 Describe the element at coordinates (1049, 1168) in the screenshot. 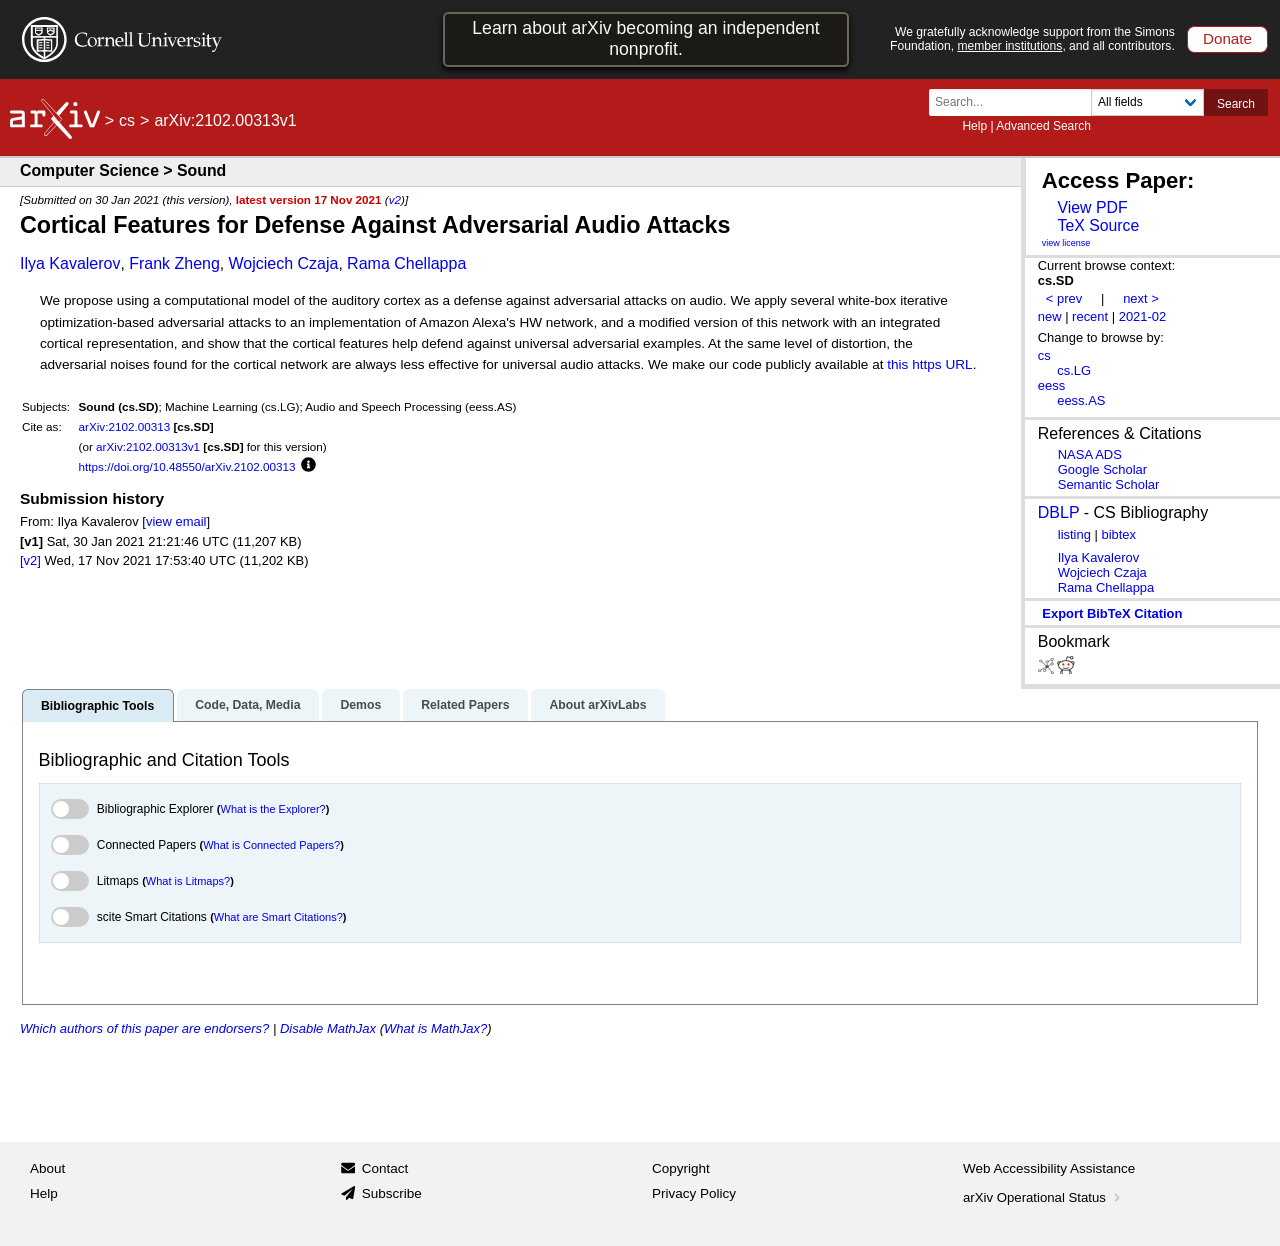

I see `Web Accessibility Assistance` at that location.